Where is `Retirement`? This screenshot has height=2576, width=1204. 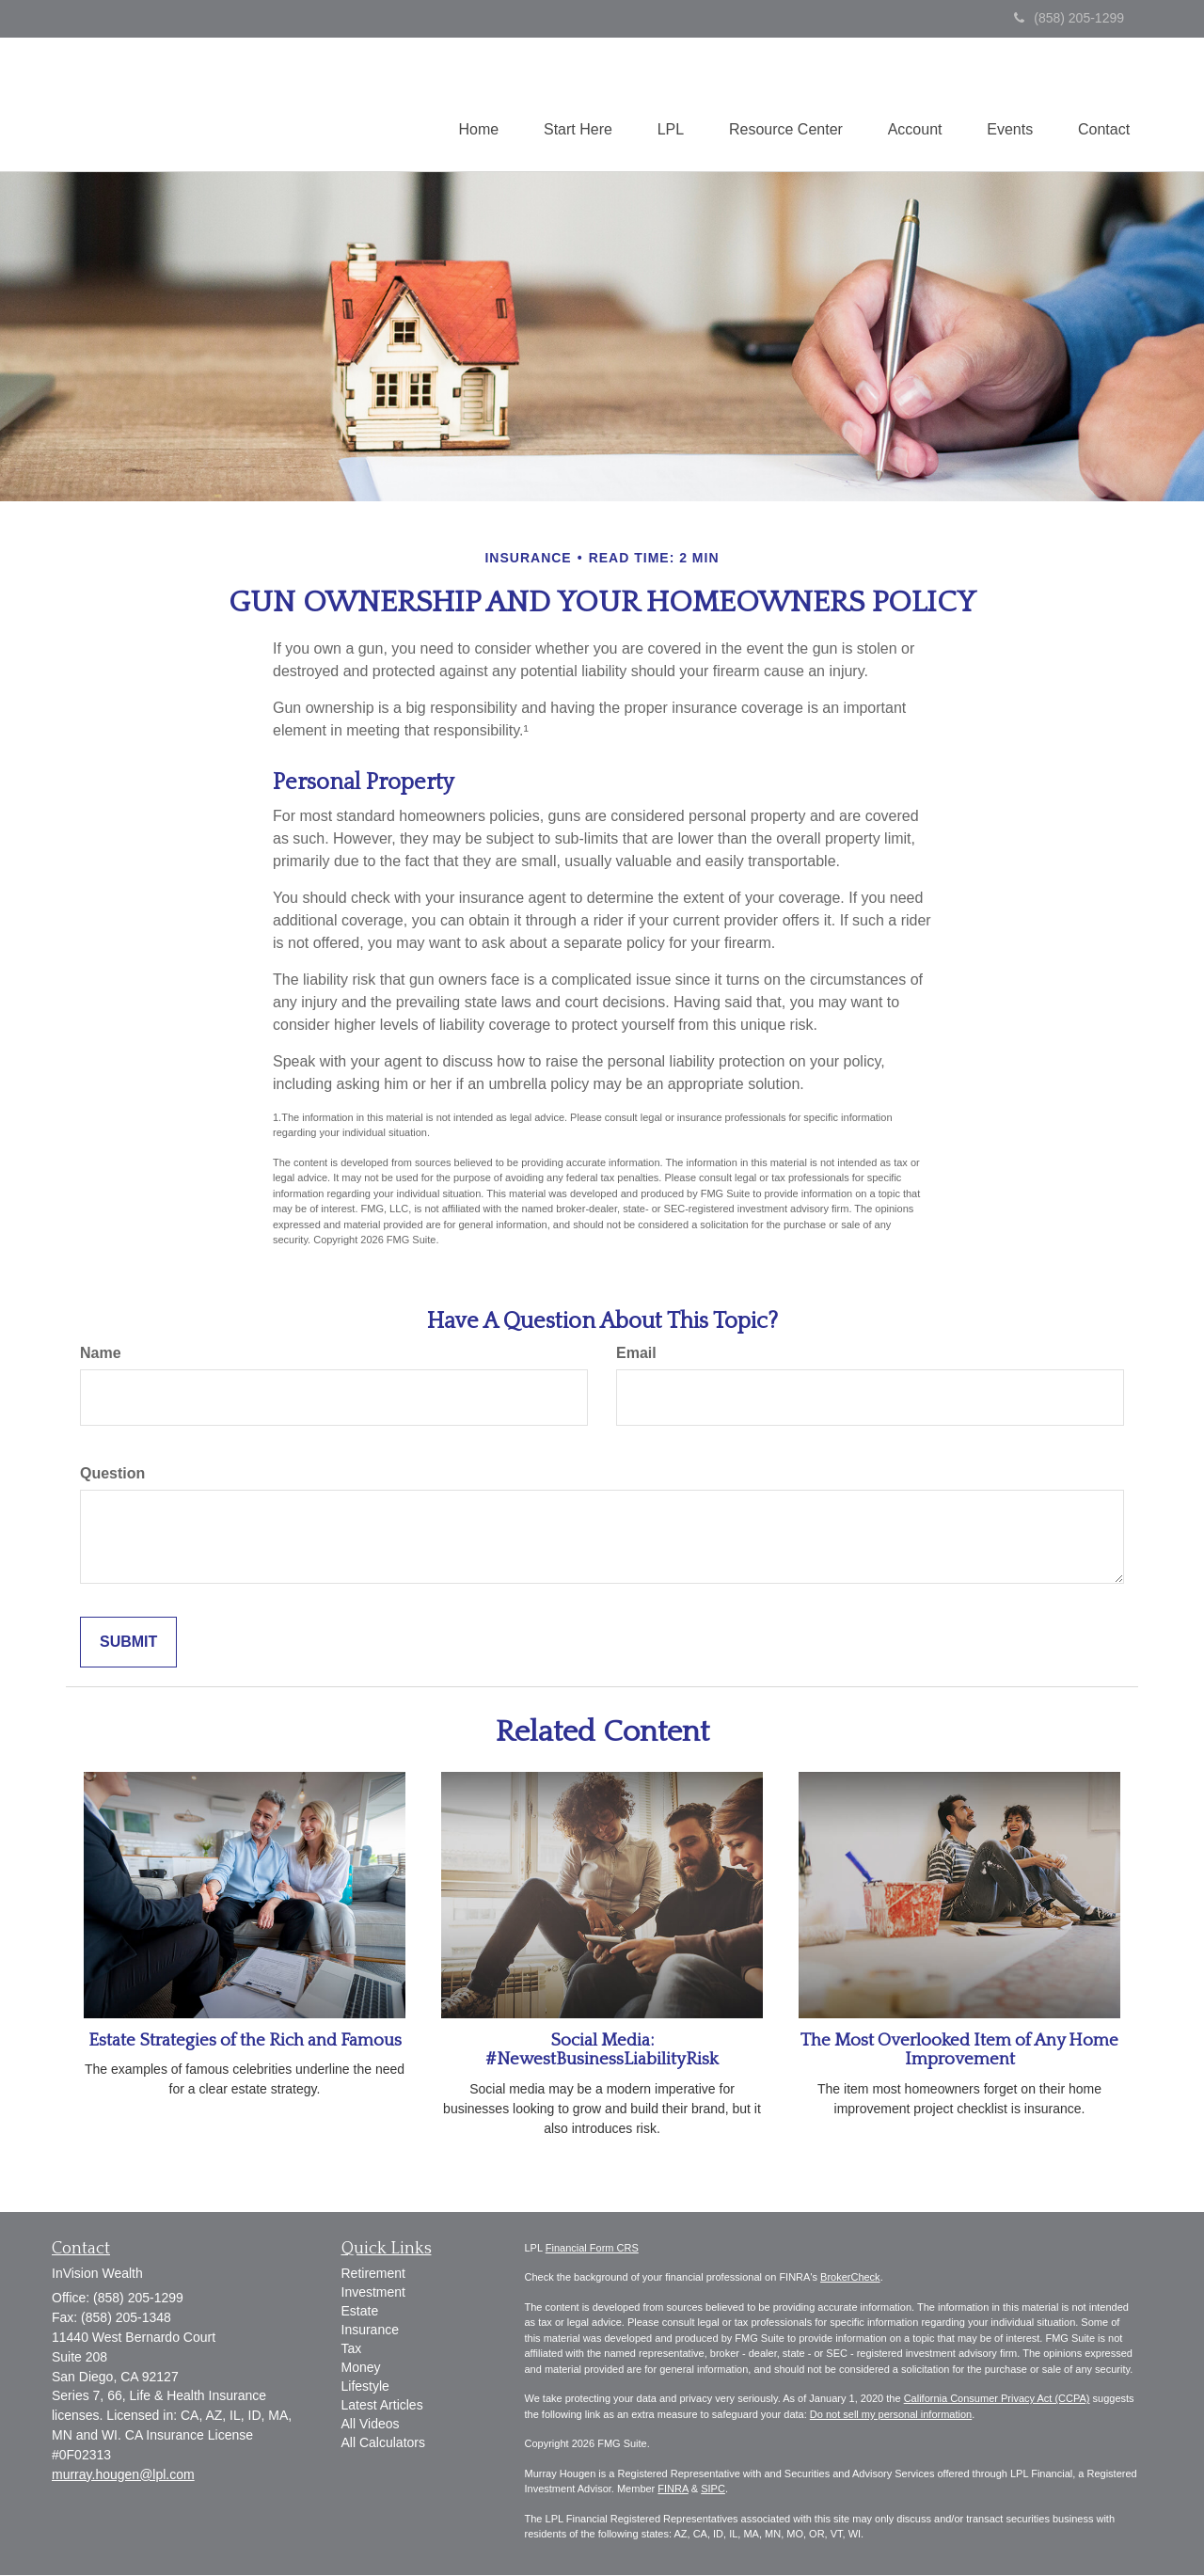 Retirement is located at coordinates (373, 2274).